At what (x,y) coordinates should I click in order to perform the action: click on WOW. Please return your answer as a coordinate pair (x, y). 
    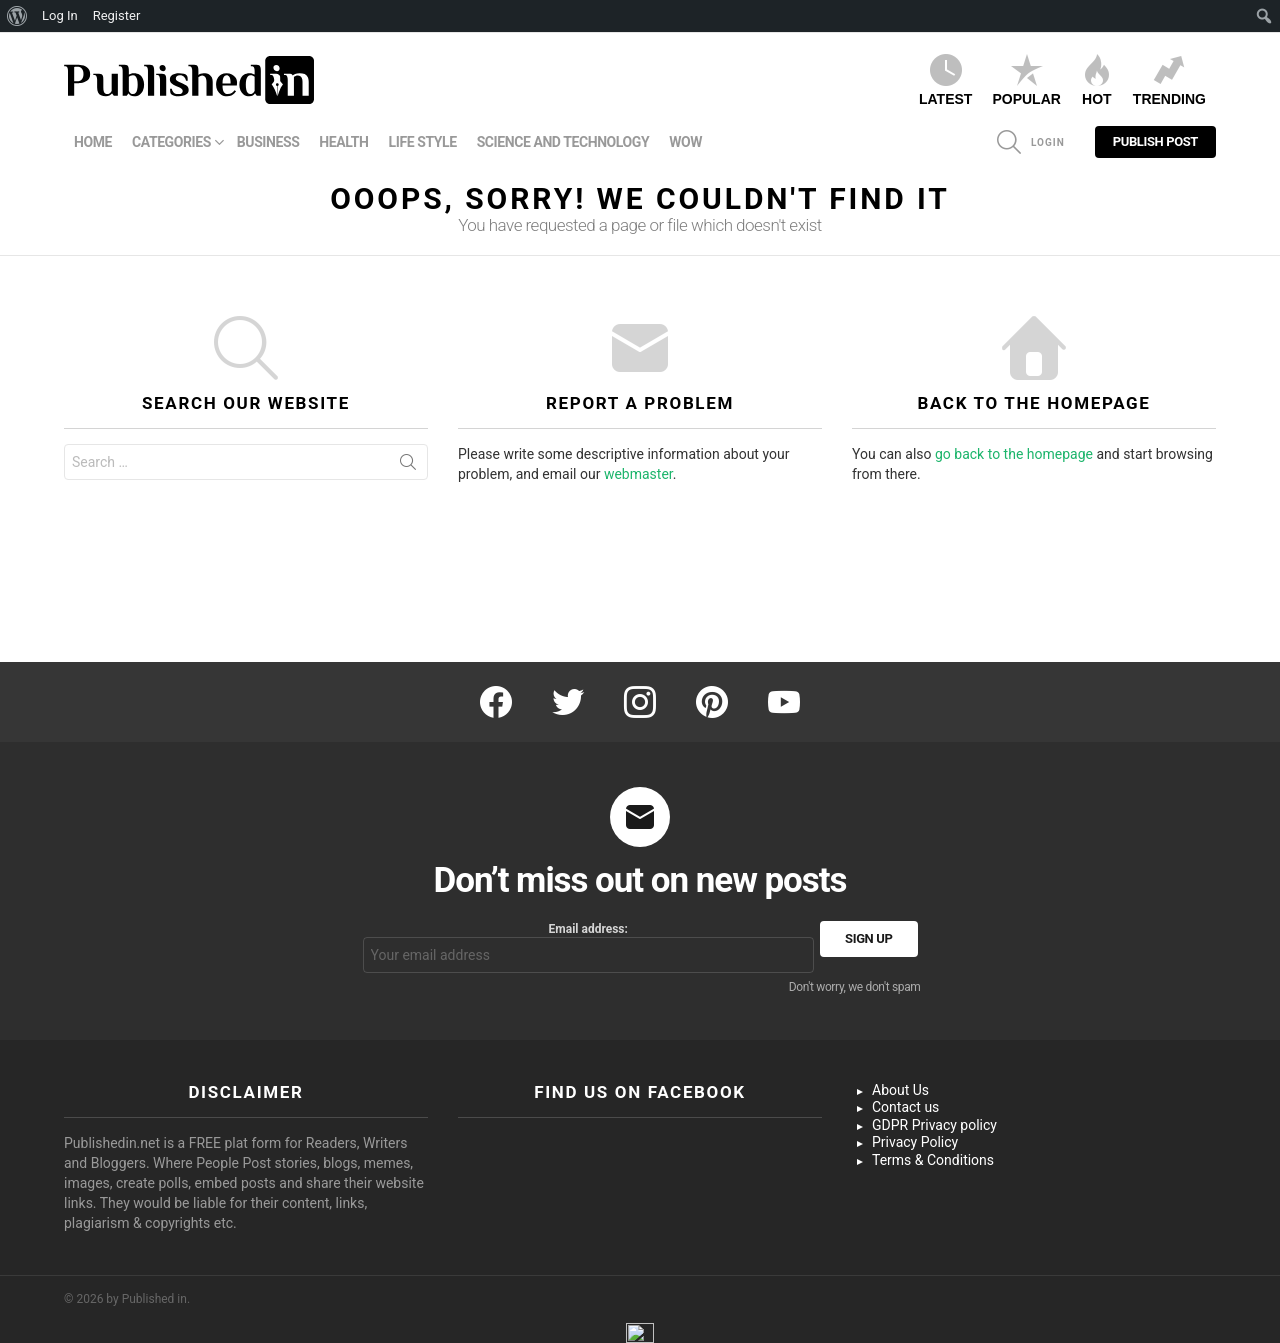
    Looking at the image, I should click on (685, 142).